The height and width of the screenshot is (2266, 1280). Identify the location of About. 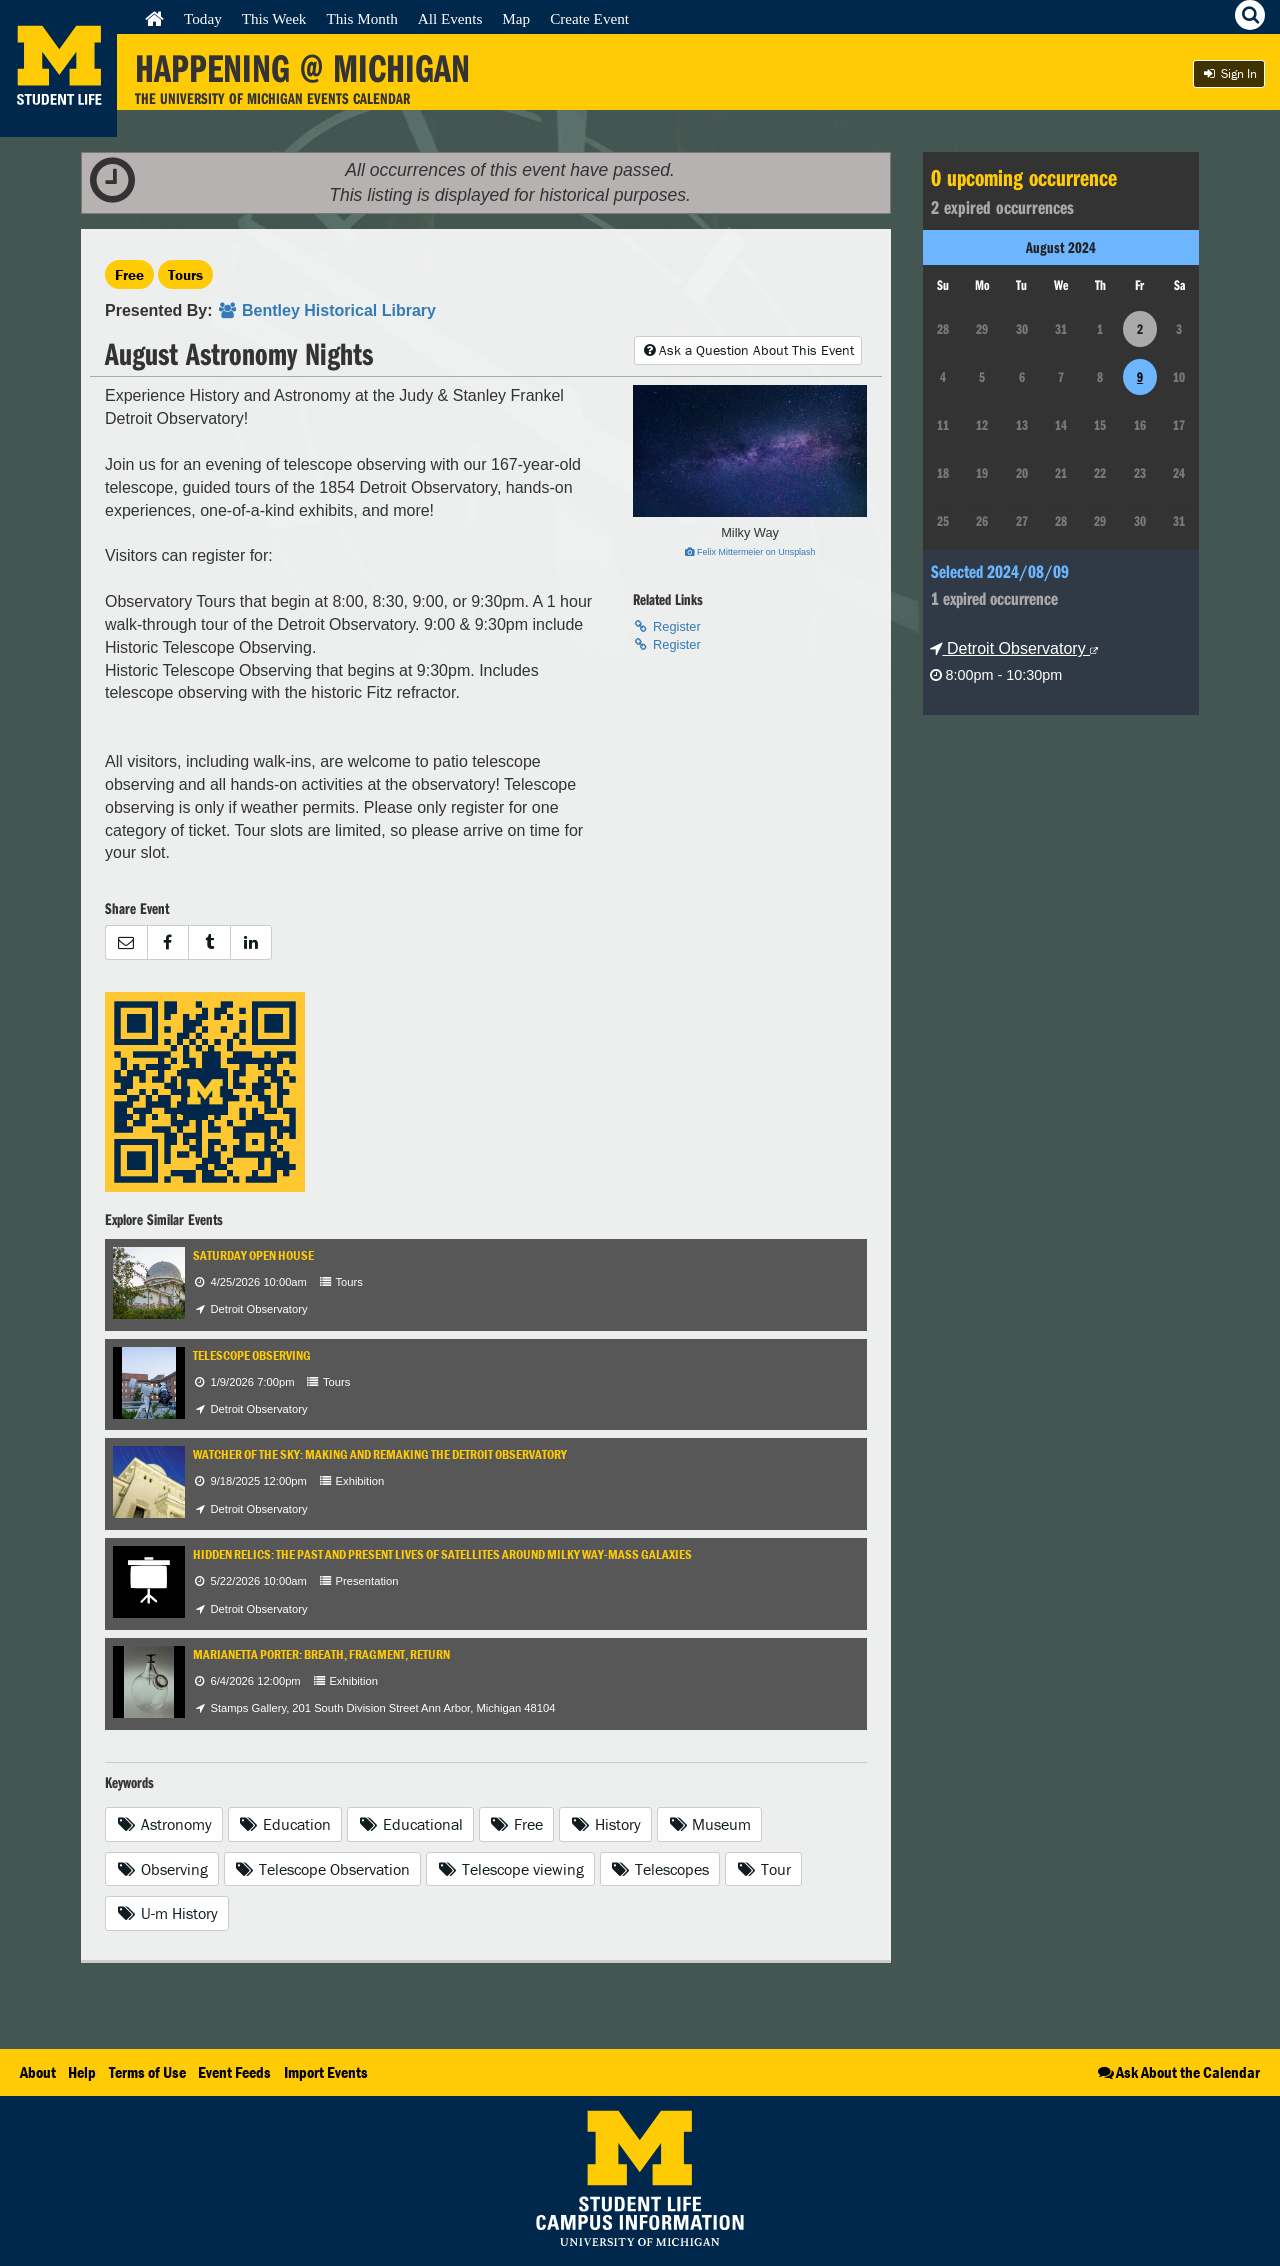
(38, 2072).